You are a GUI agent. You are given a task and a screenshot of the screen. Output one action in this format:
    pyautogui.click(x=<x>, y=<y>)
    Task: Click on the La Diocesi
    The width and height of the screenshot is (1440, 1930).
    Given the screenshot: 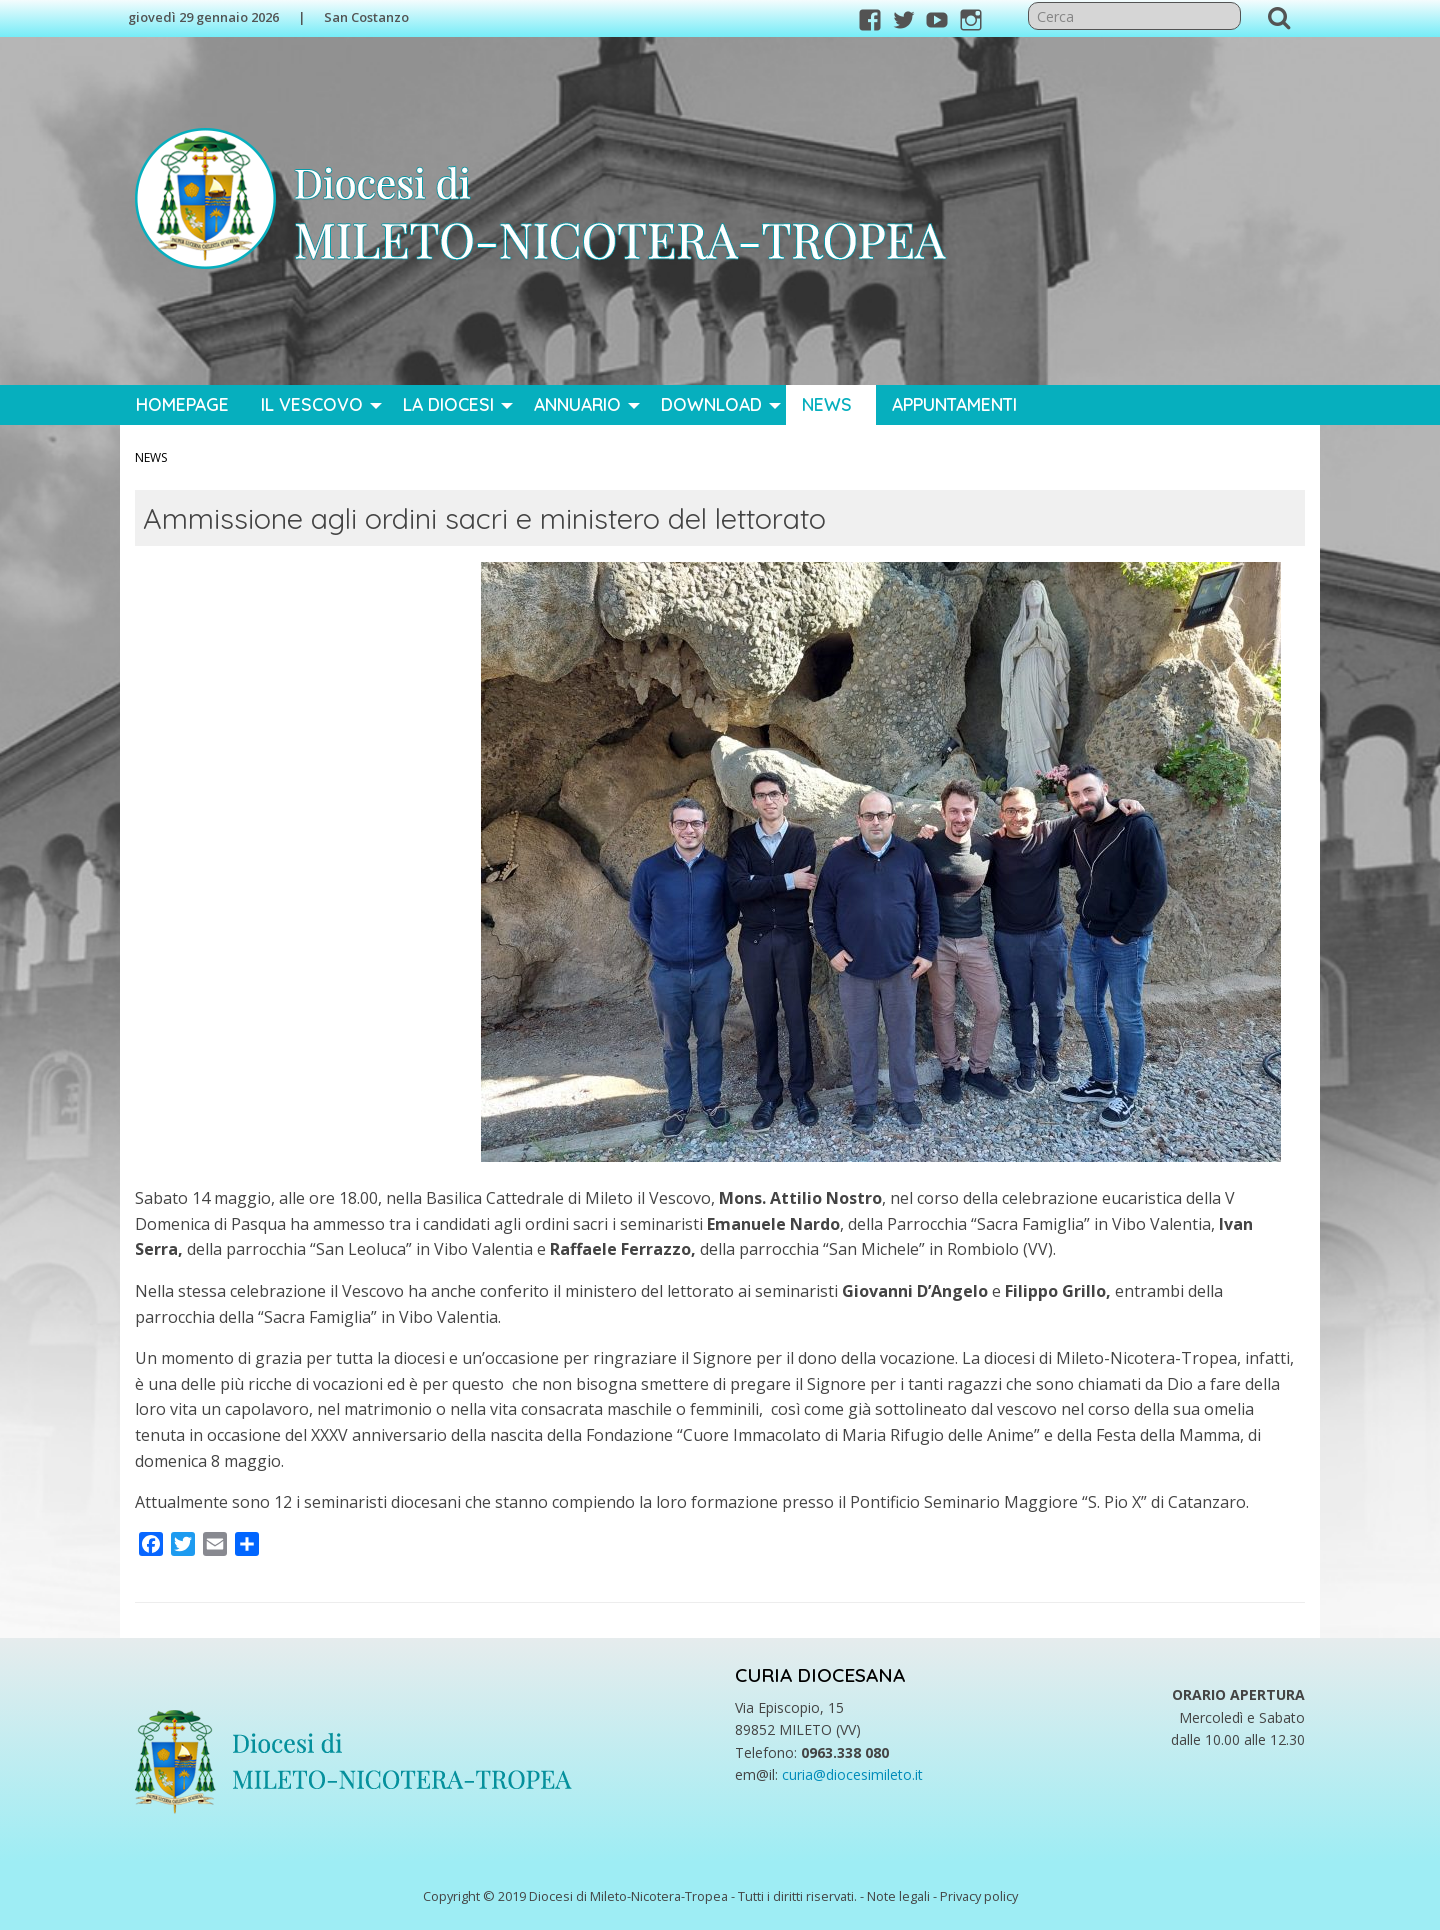 What is the action you would take?
    pyautogui.click(x=448, y=404)
    